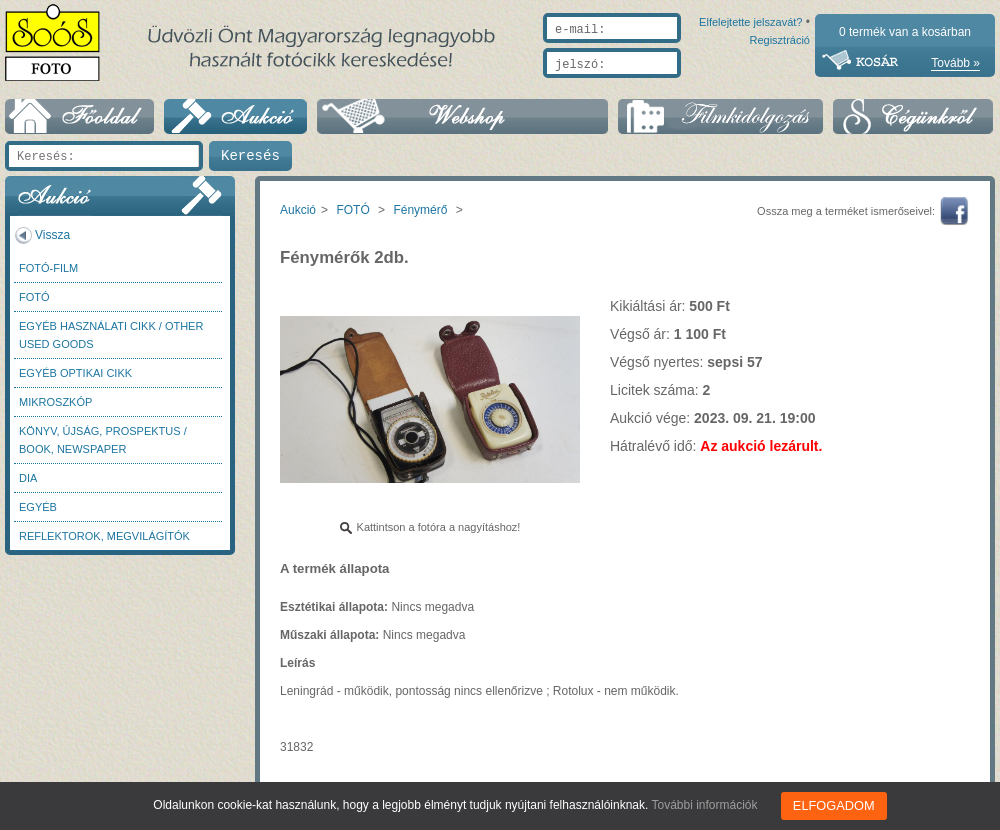  Describe the element at coordinates (420, 210) in the screenshot. I see `Fénymérő` at that location.